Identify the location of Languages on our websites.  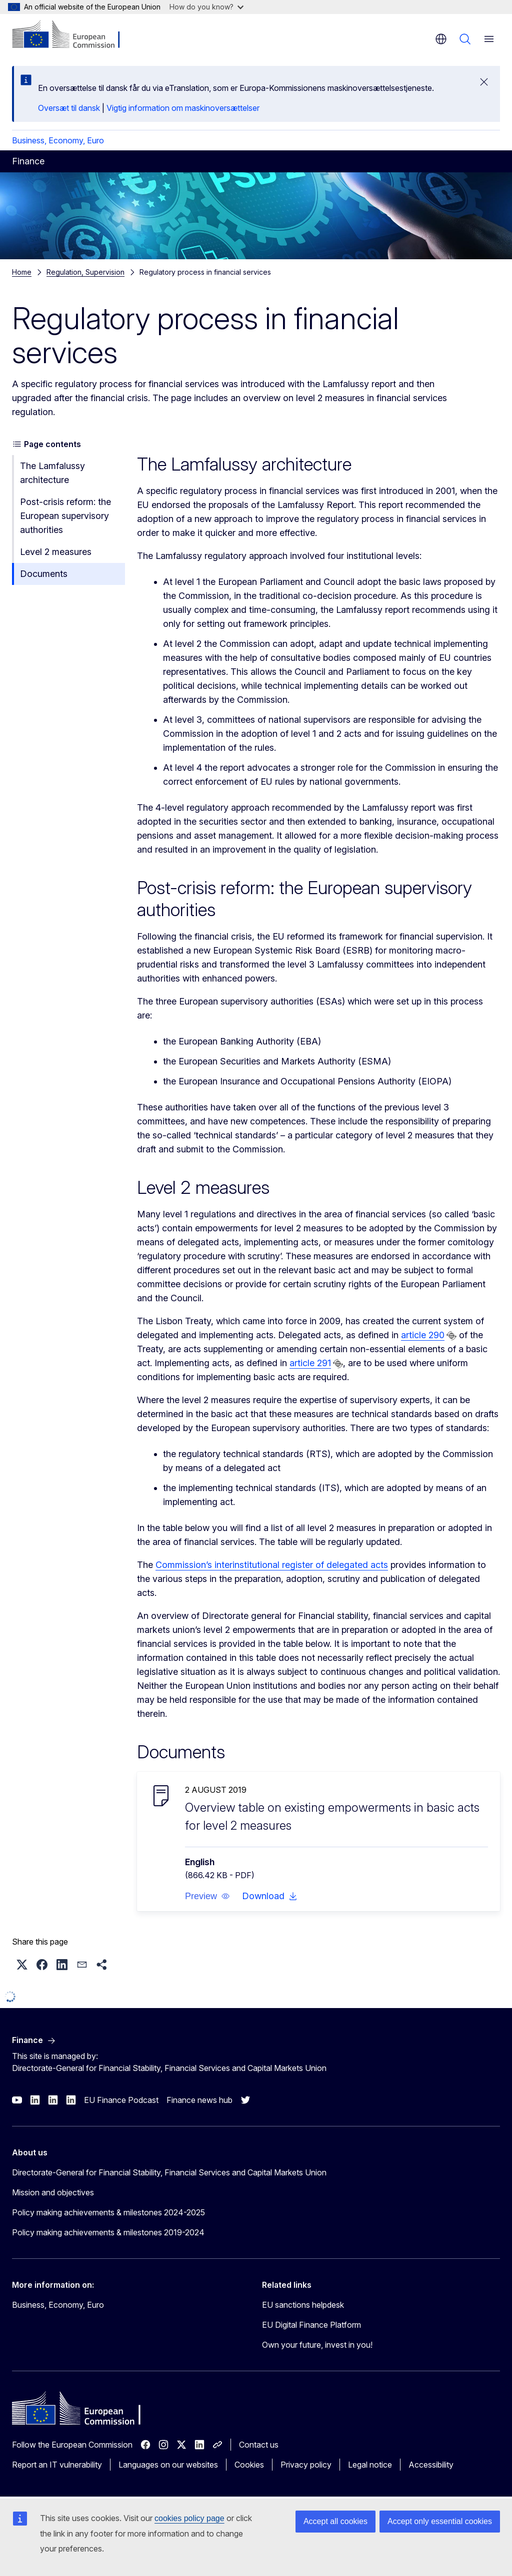
(168, 2465).